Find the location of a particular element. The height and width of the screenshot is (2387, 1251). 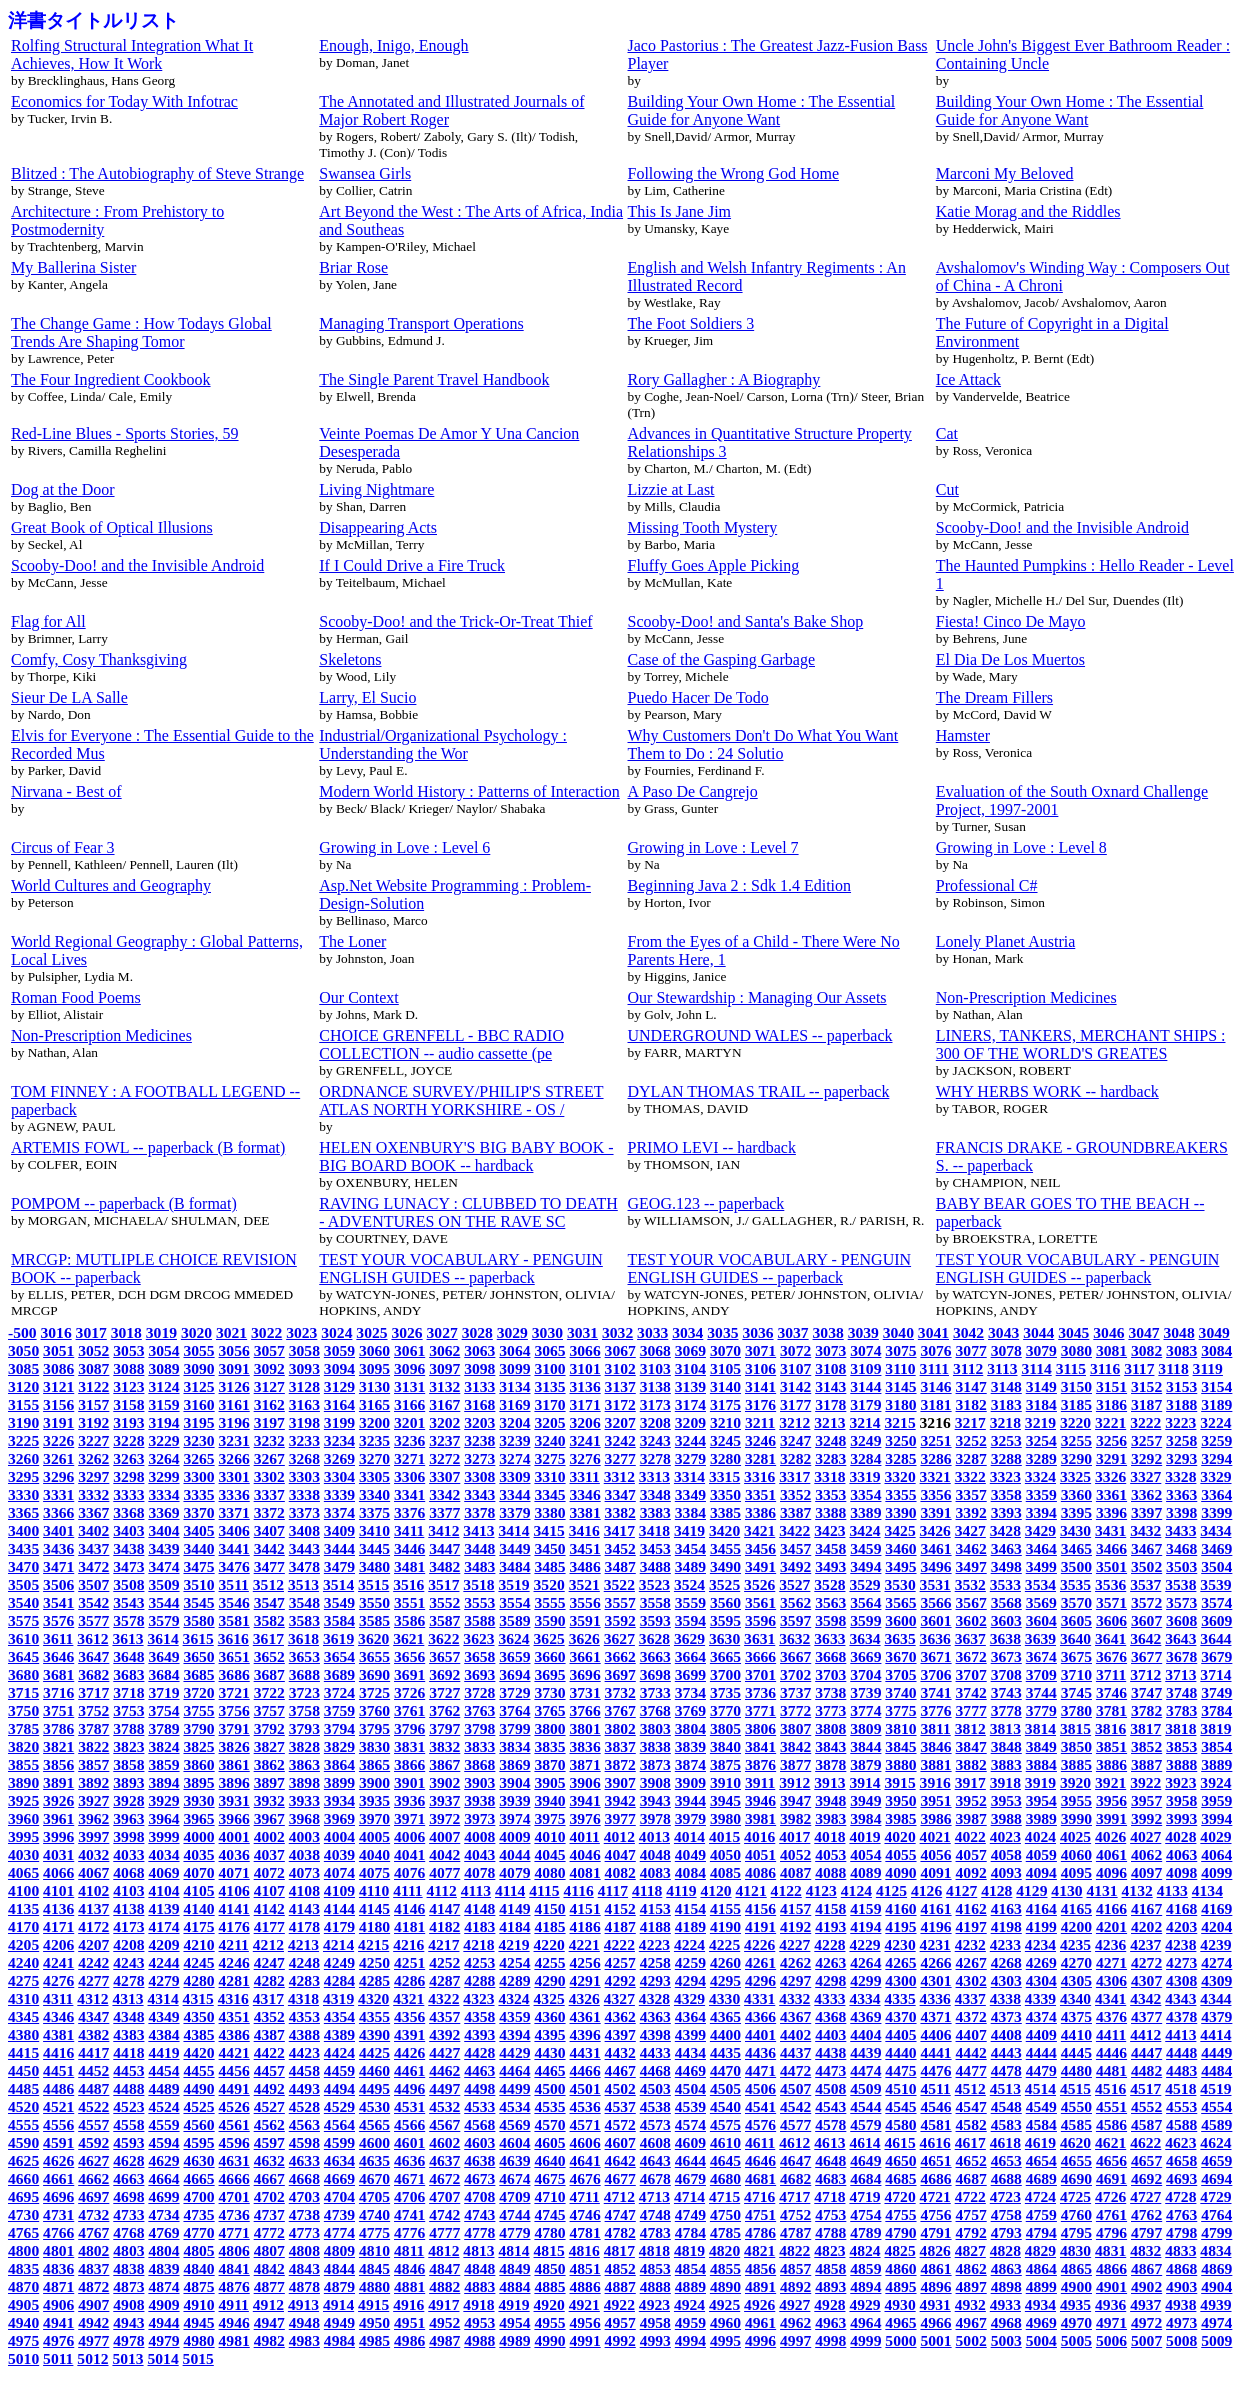

The Foot Soldiers 3 is located at coordinates (691, 323).